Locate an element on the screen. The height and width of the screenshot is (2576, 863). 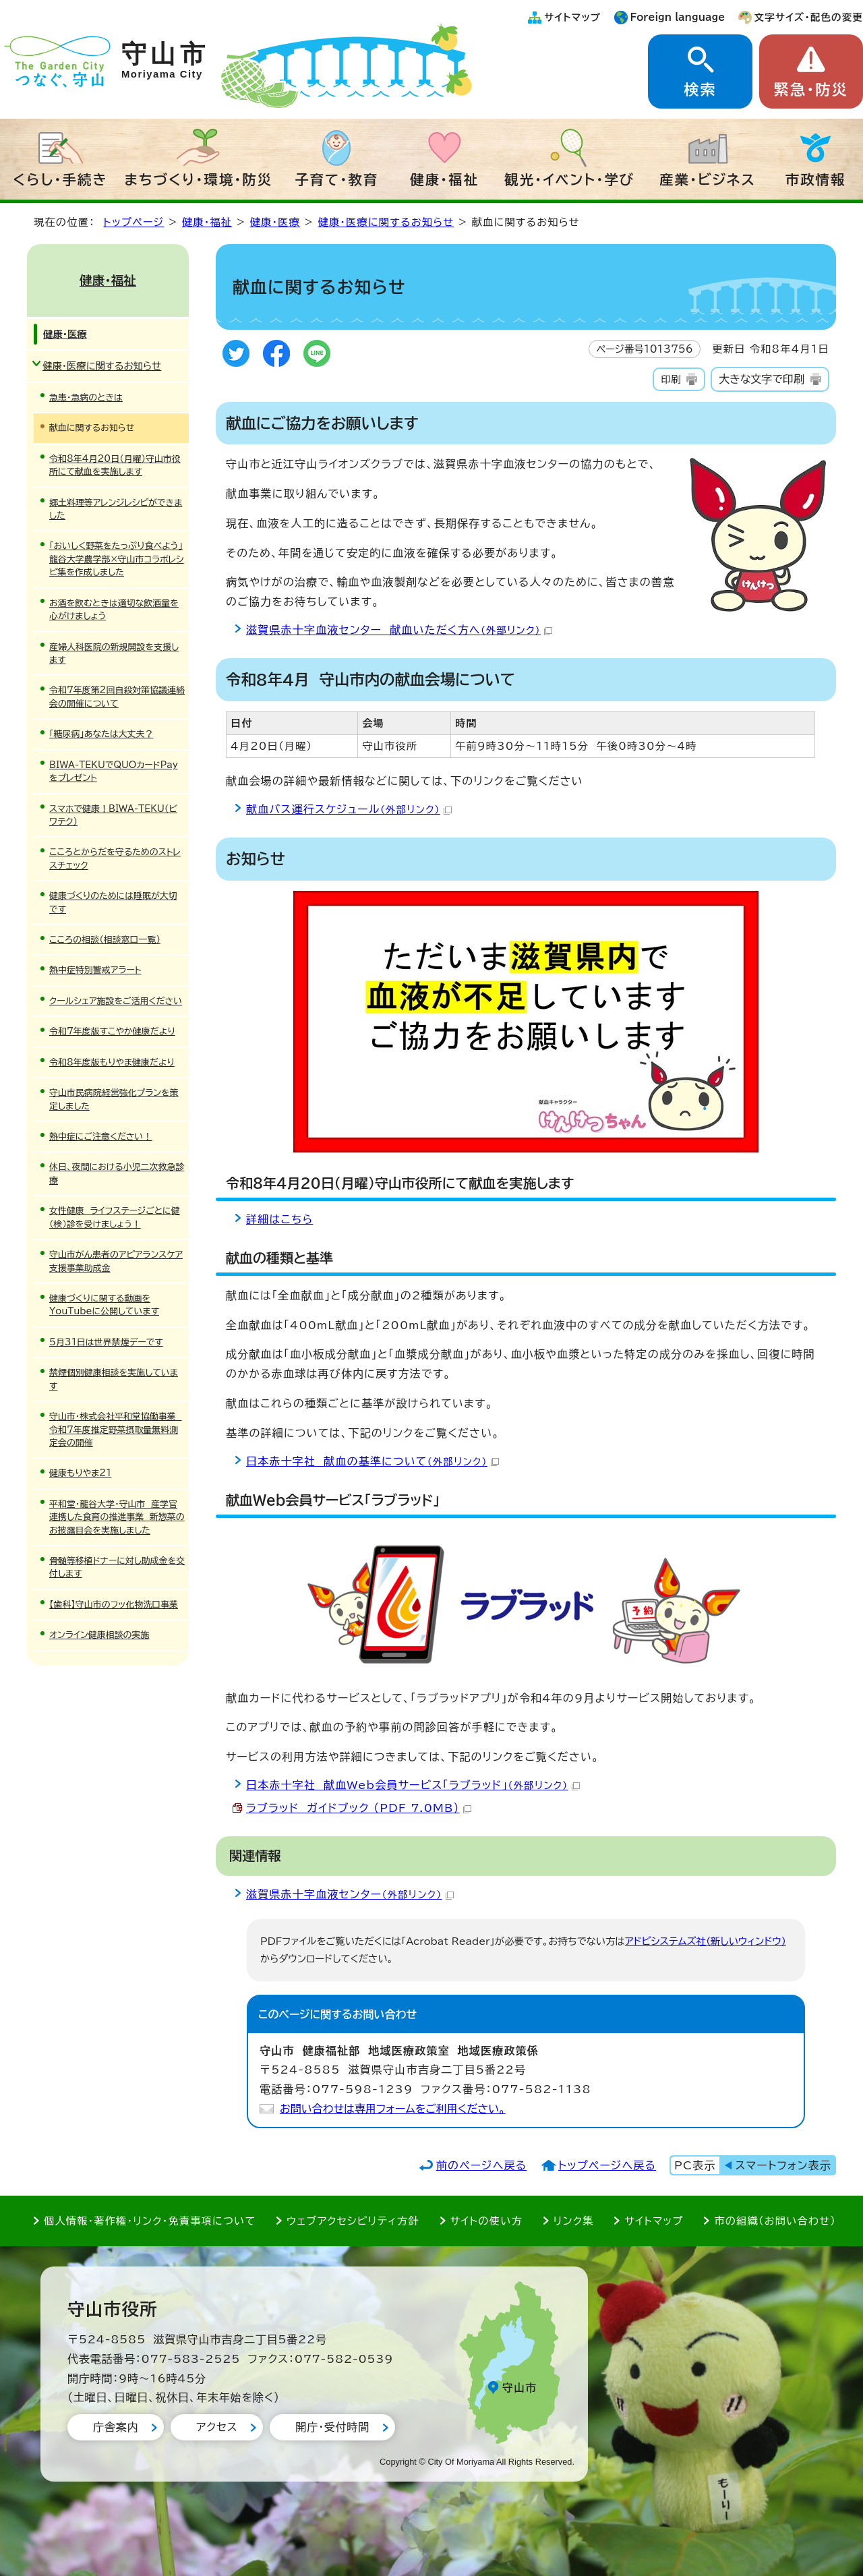
サイトマップ is located at coordinates (572, 17).